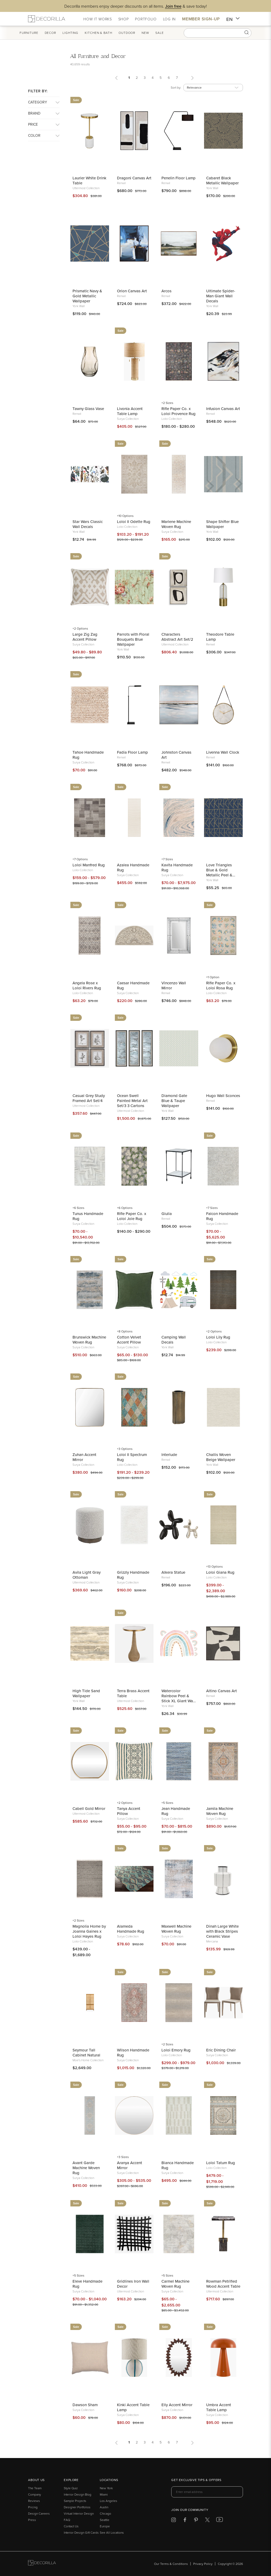 The image size is (271, 2576). What do you see at coordinates (220, 637) in the screenshot?
I see `Theodore Table Lamp` at bounding box center [220, 637].